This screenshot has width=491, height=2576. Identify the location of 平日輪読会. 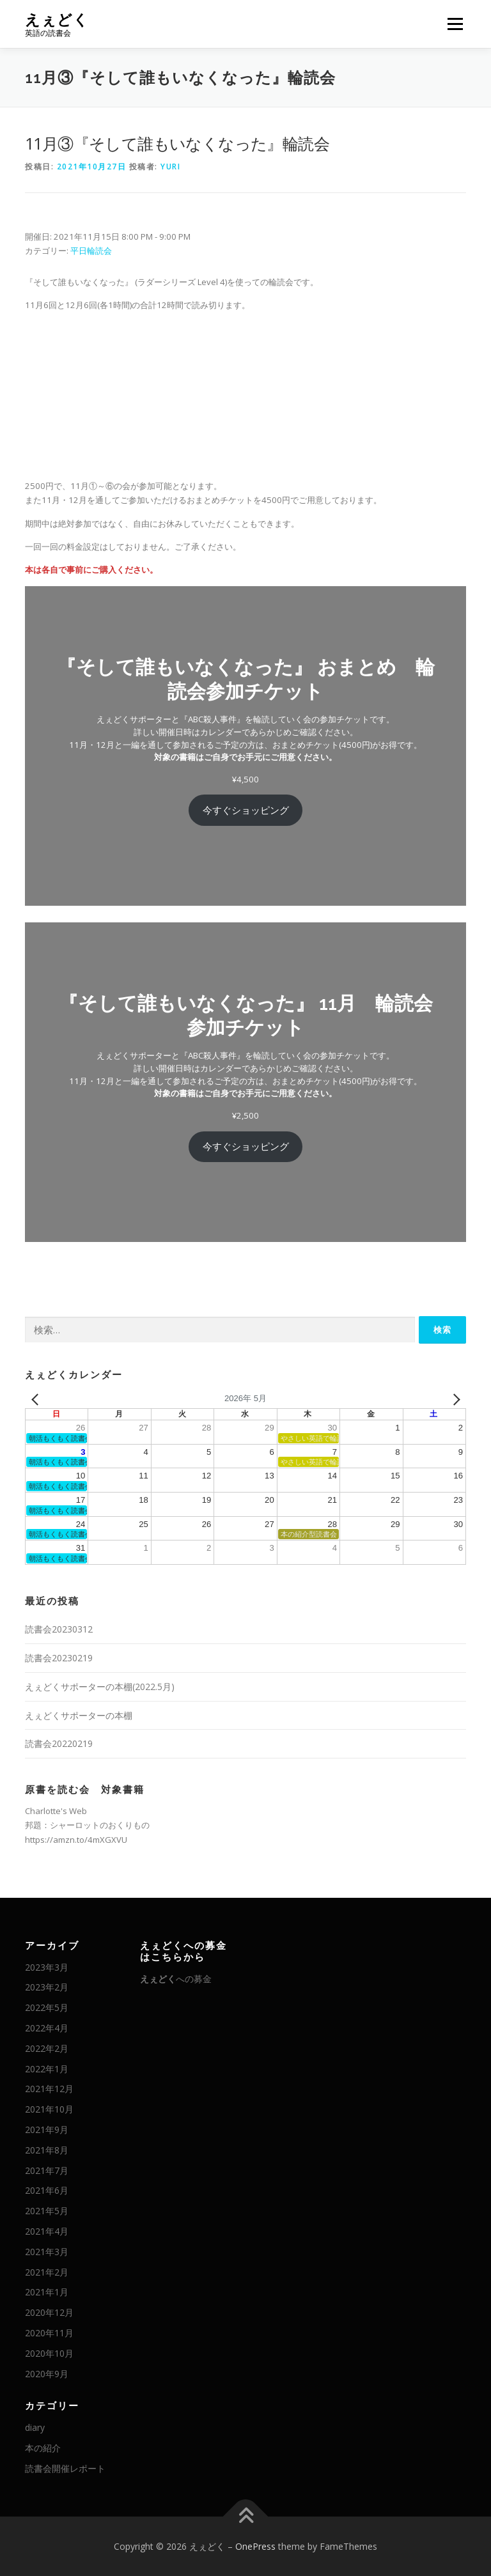
(91, 250).